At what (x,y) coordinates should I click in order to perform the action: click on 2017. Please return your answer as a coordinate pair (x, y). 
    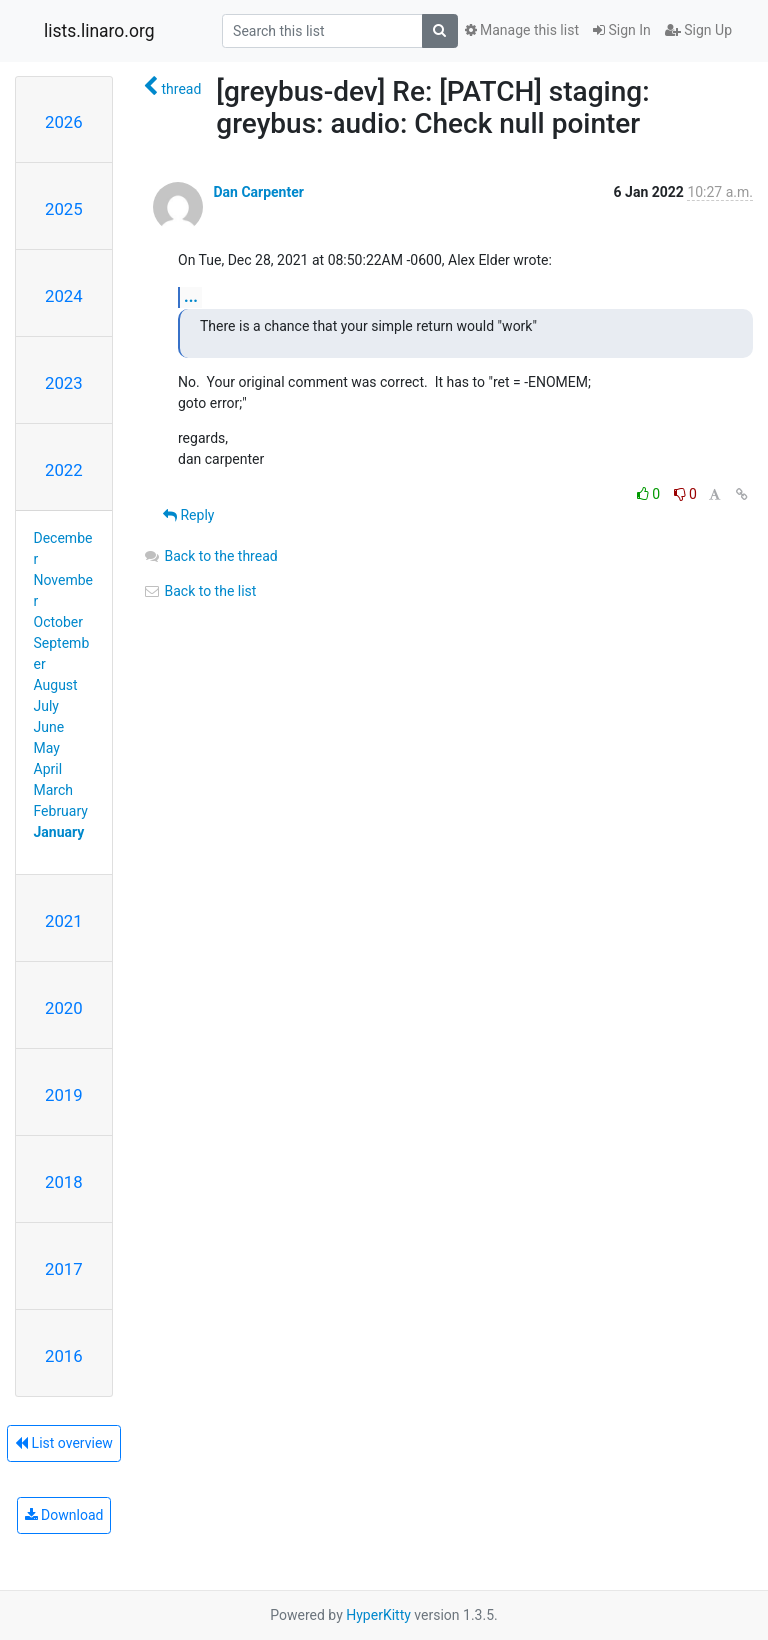
    Looking at the image, I should click on (64, 1269).